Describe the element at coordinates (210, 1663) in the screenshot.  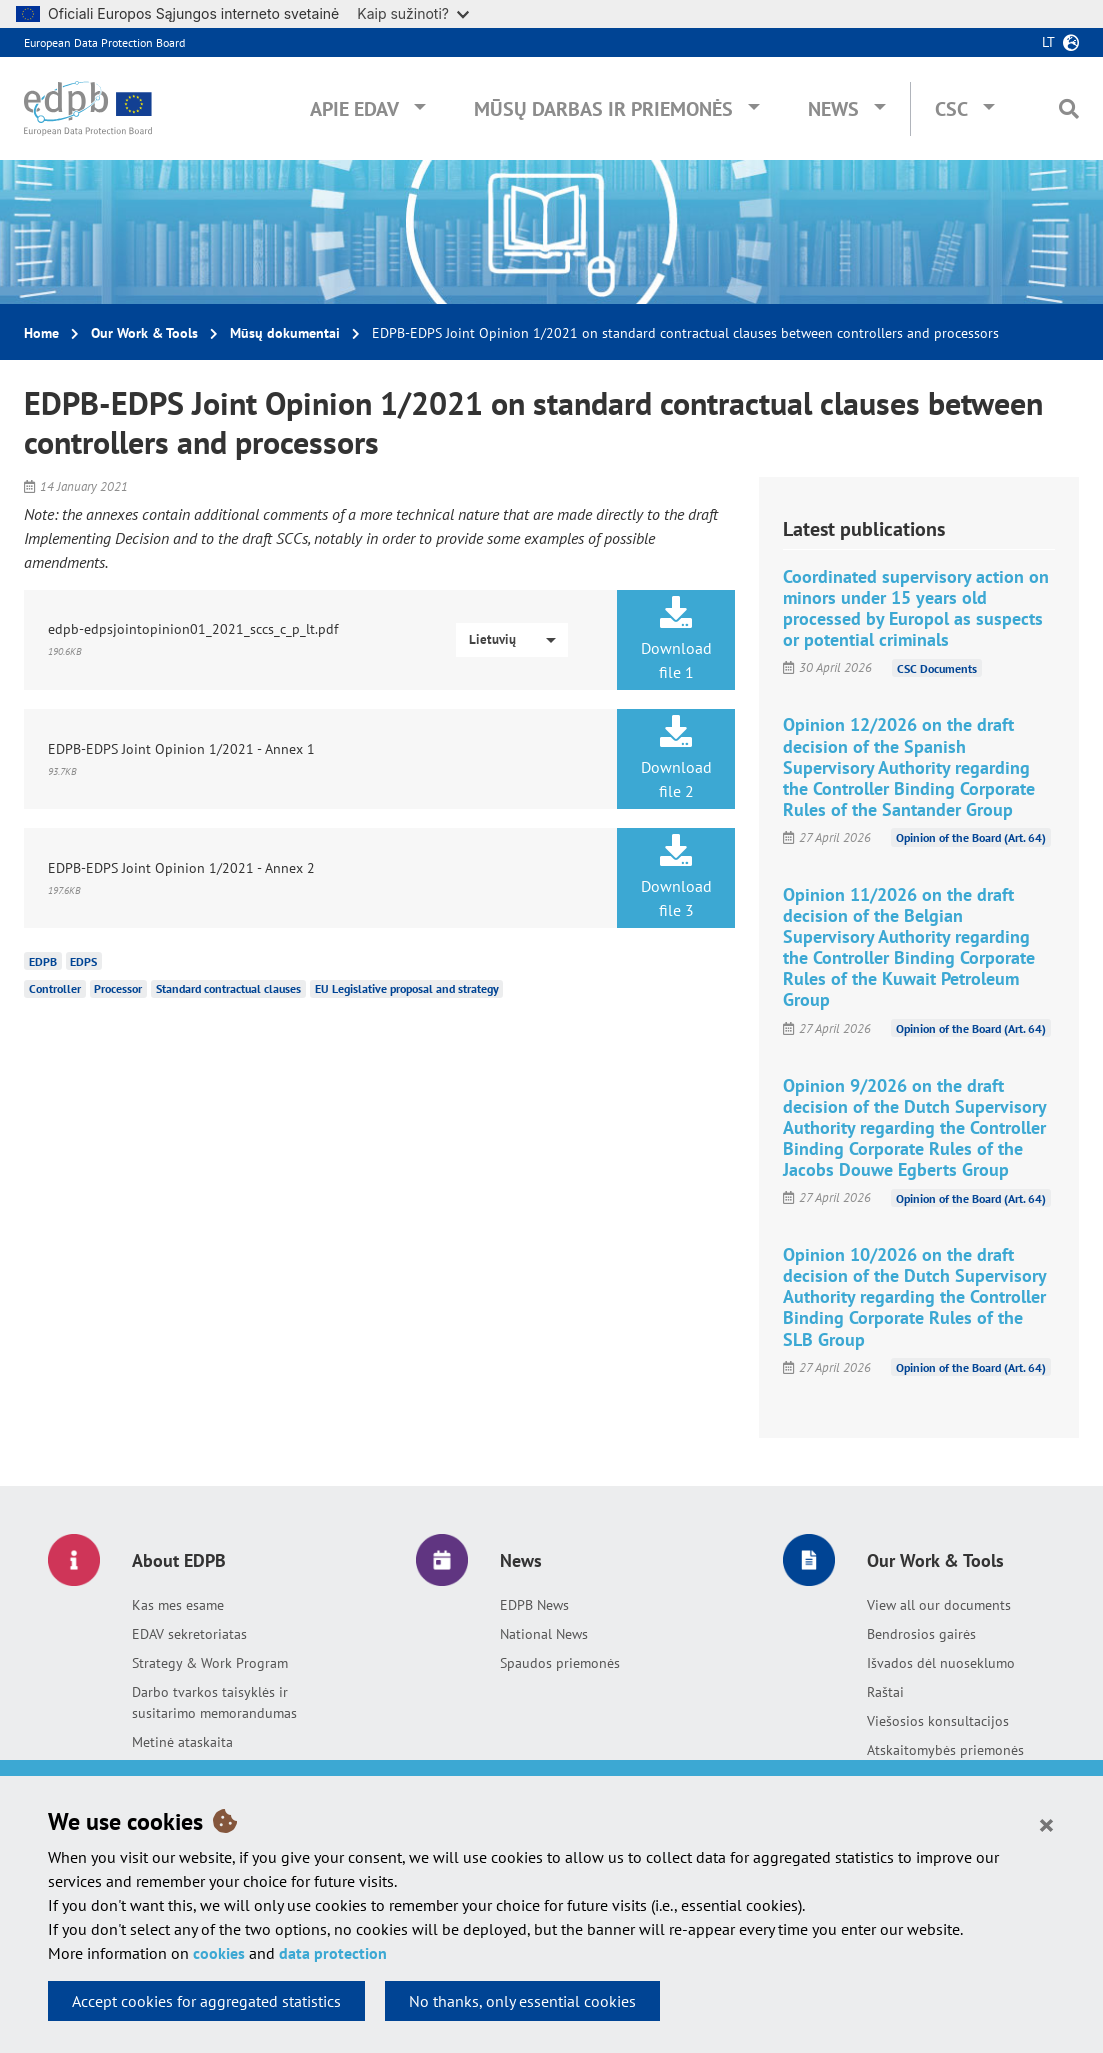
I see `Strategy & Work Program` at that location.